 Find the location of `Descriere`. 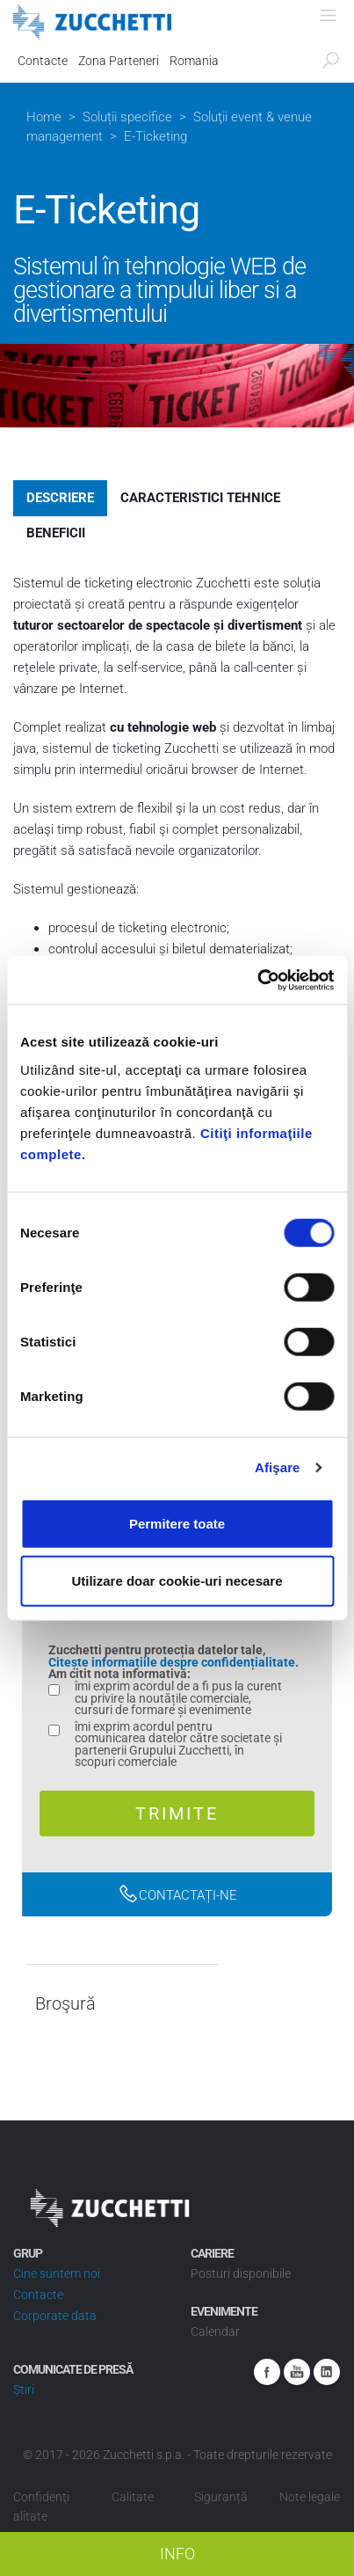

Descriere is located at coordinates (60, 498).